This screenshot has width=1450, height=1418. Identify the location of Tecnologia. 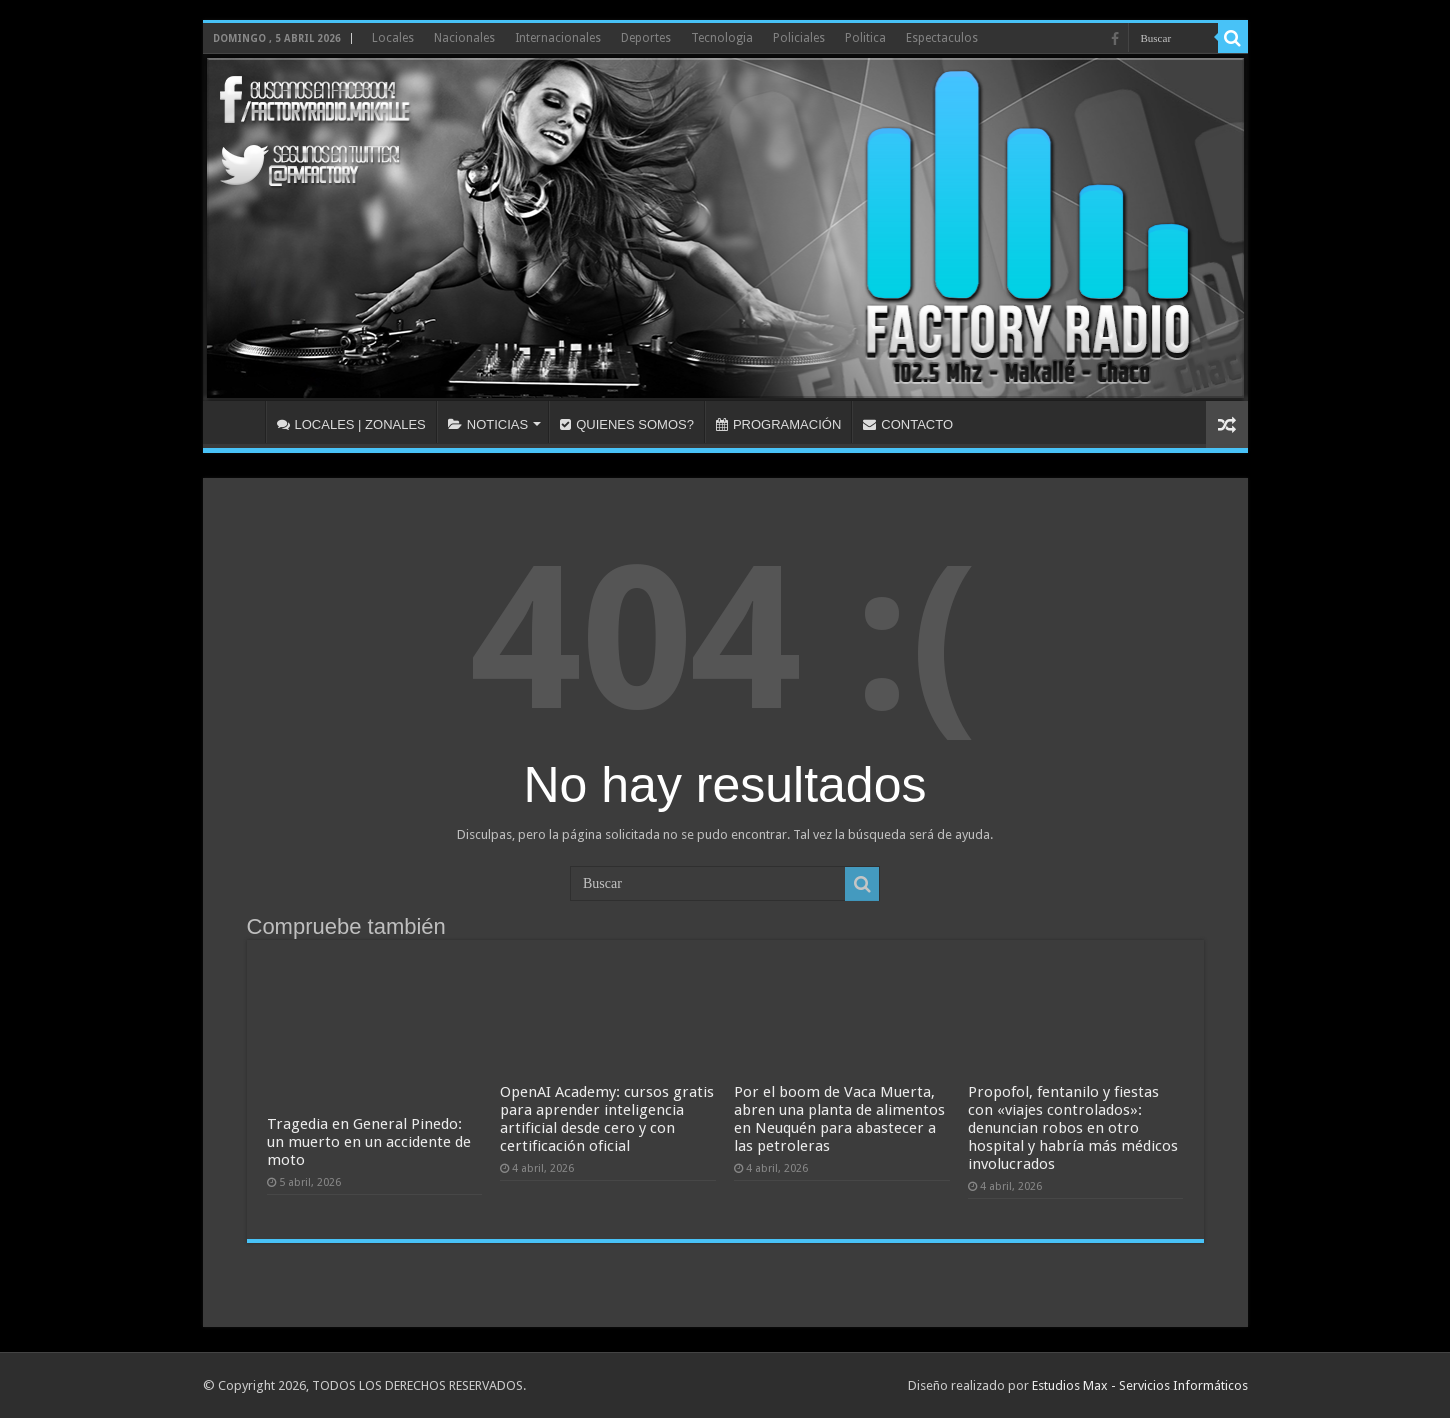
(722, 38).